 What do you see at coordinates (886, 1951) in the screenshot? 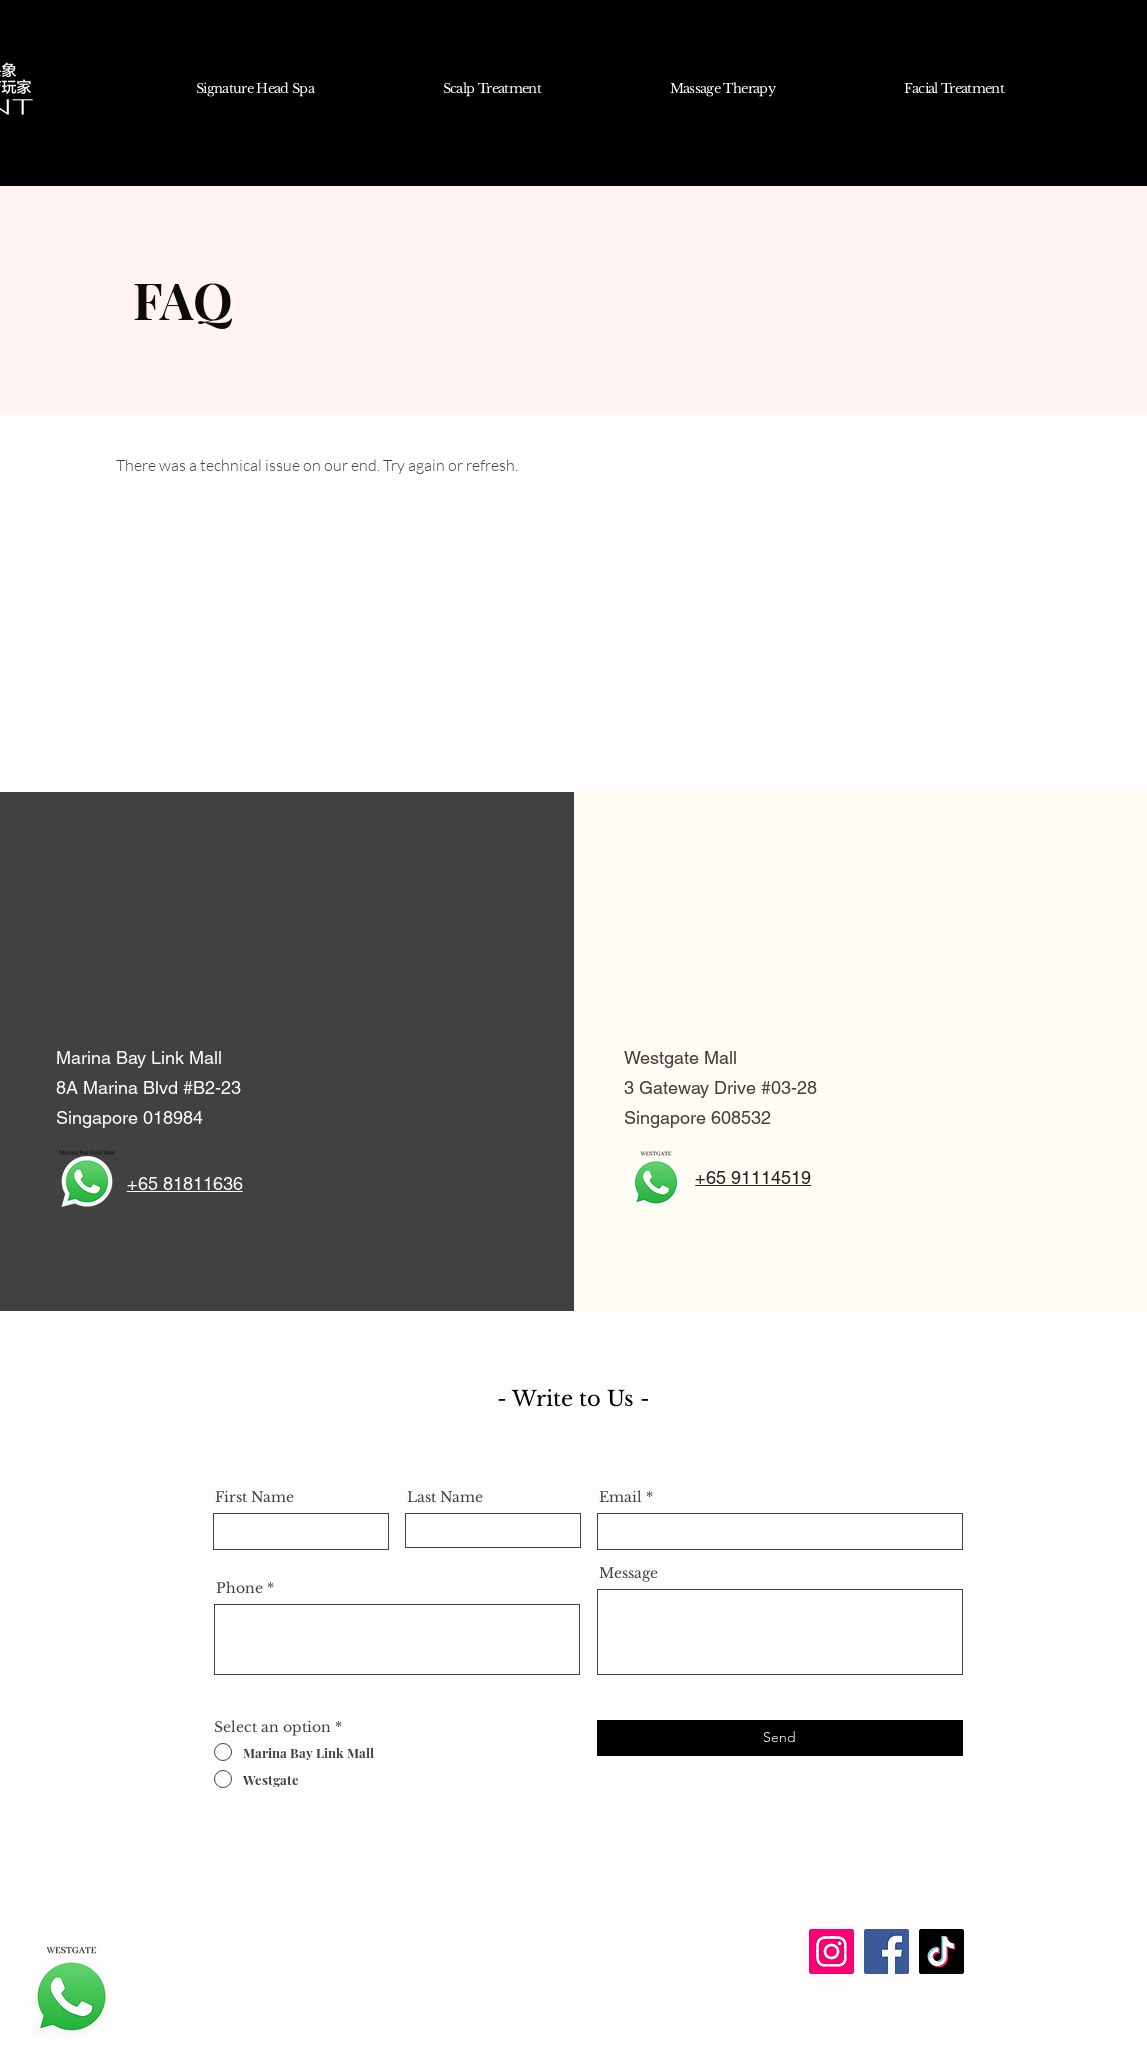
I see `[Facebook]` at bounding box center [886, 1951].